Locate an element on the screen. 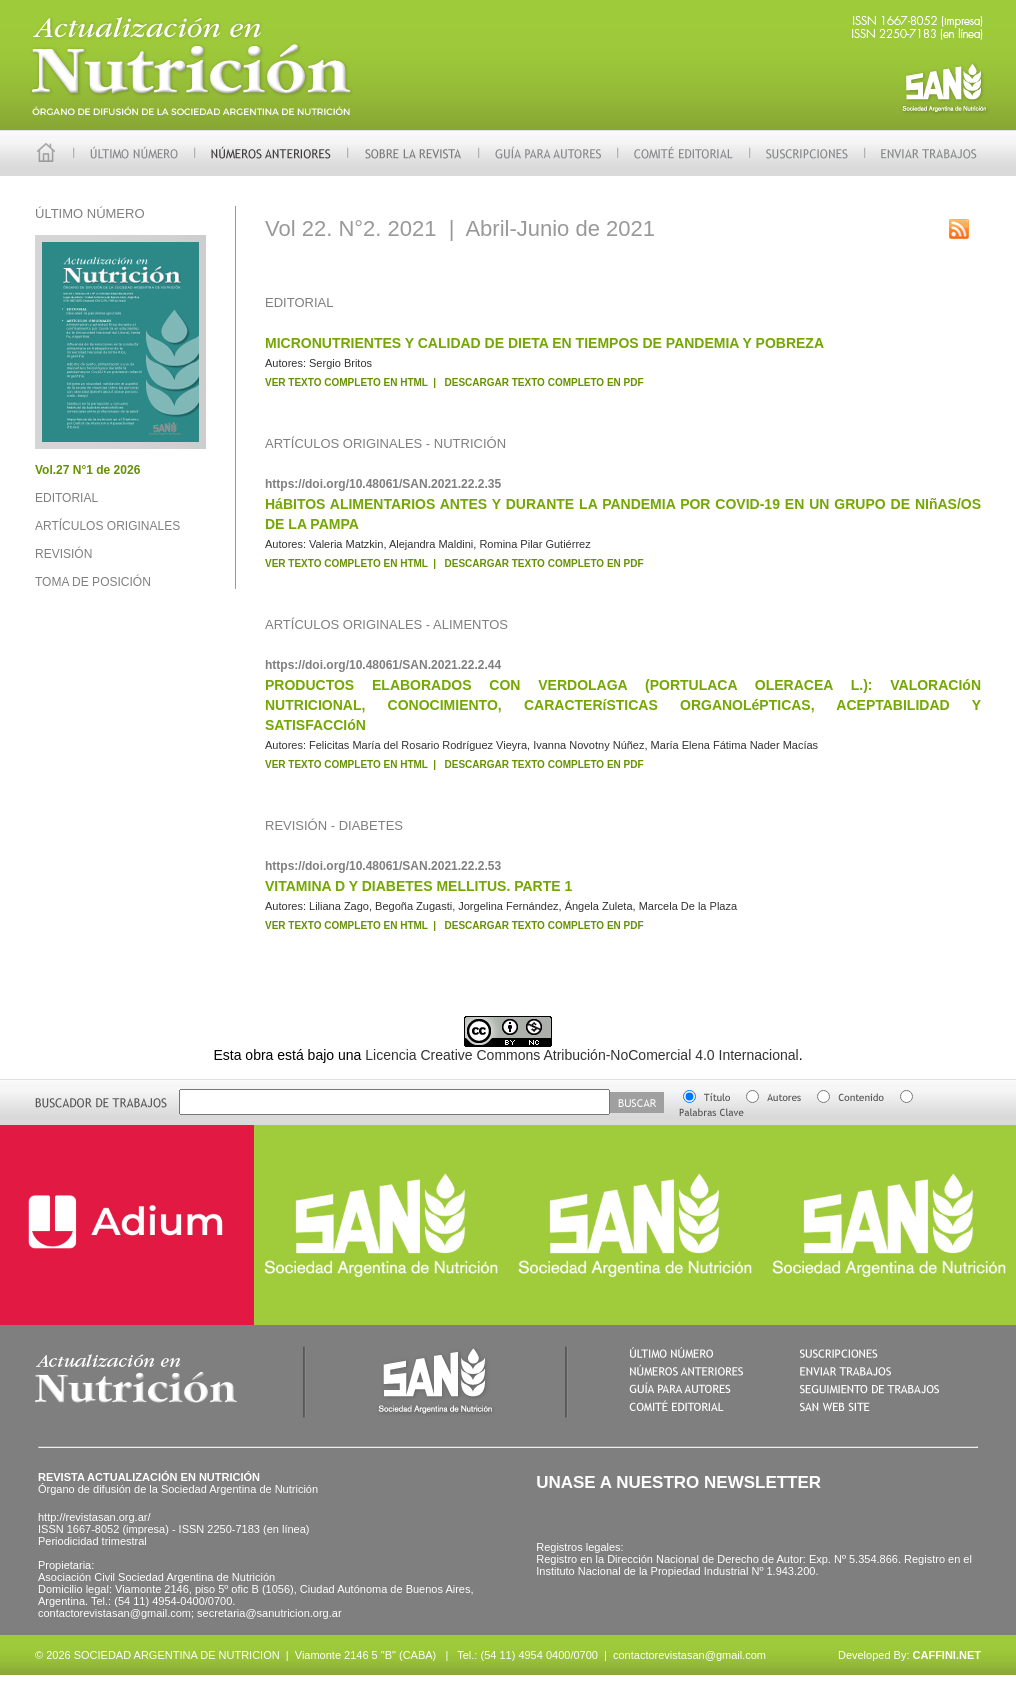 The width and height of the screenshot is (1016, 1691). DESCARGAR TEXTO COMPLETO EN PDF is located at coordinates (544, 382).